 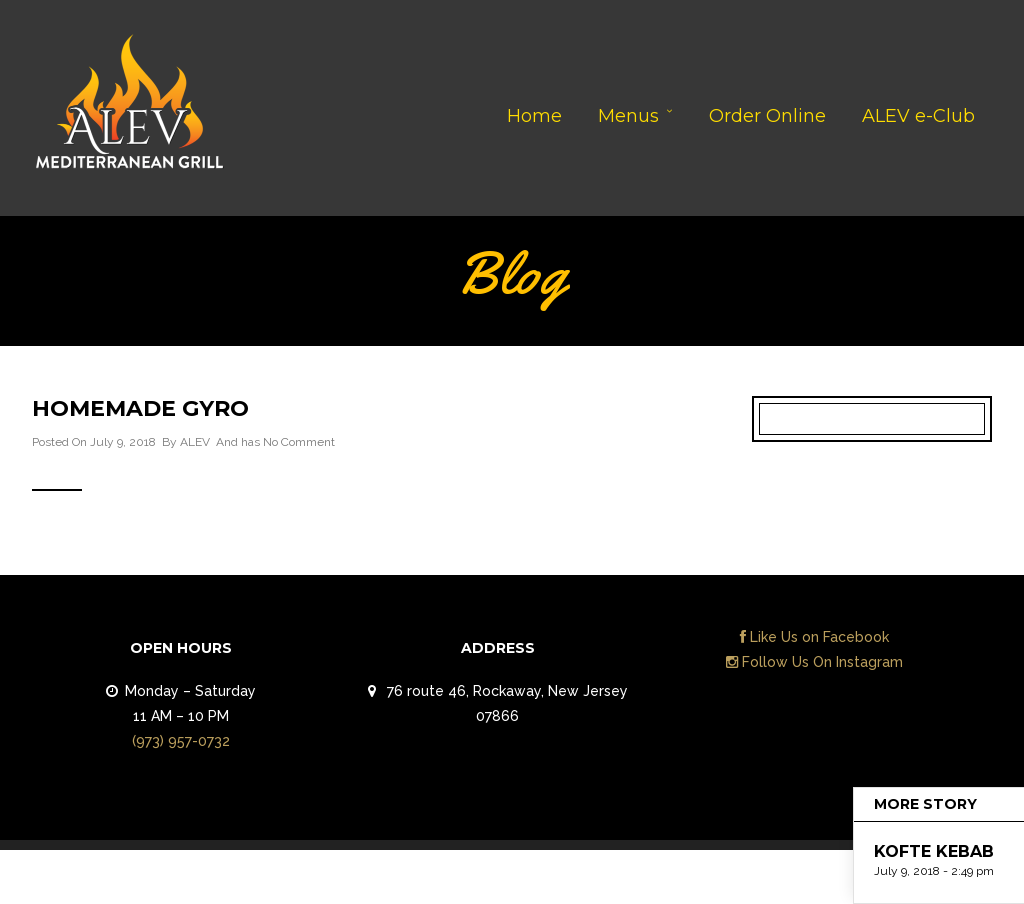 What do you see at coordinates (918, 116) in the screenshot?
I see `ALEV e-Club` at bounding box center [918, 116].